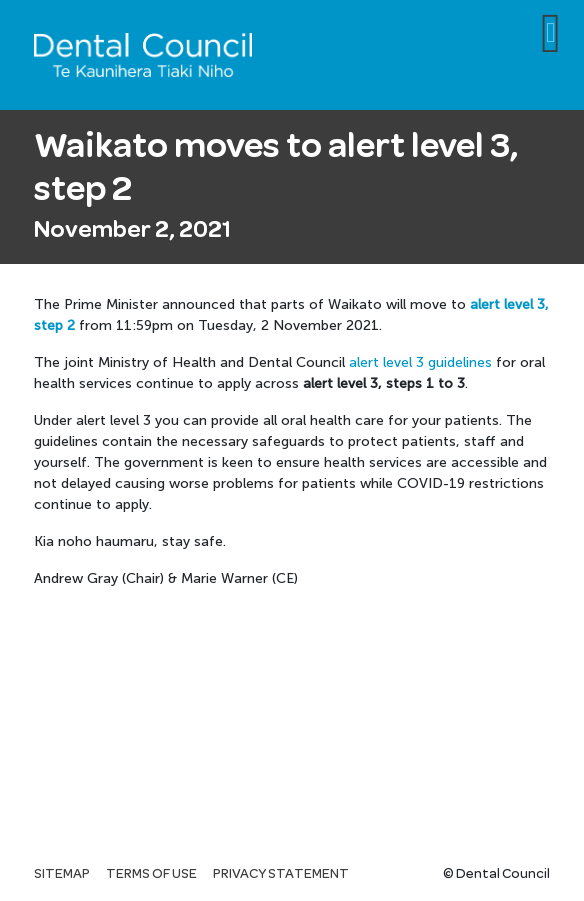 The width and height of the screenshot is (584, 901). Describe the element at coordinates (62, 874) in the screenshot. I see `Sitemap` at that location.